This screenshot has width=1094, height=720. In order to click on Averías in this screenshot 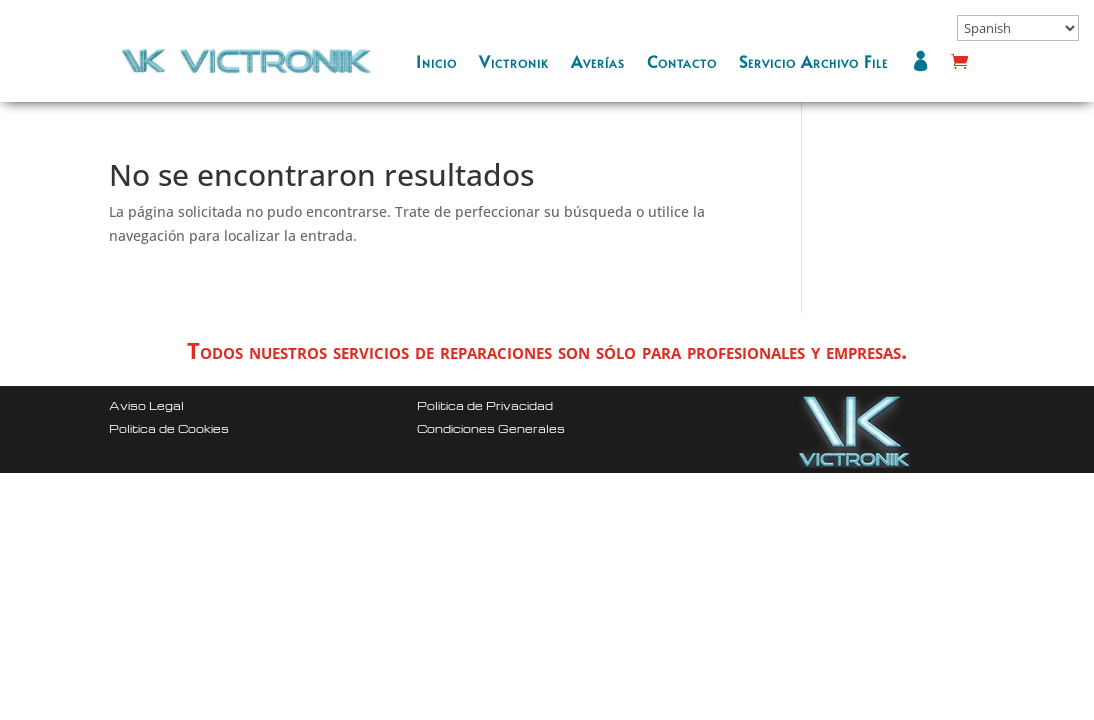, I will do `click(598, 61)`.